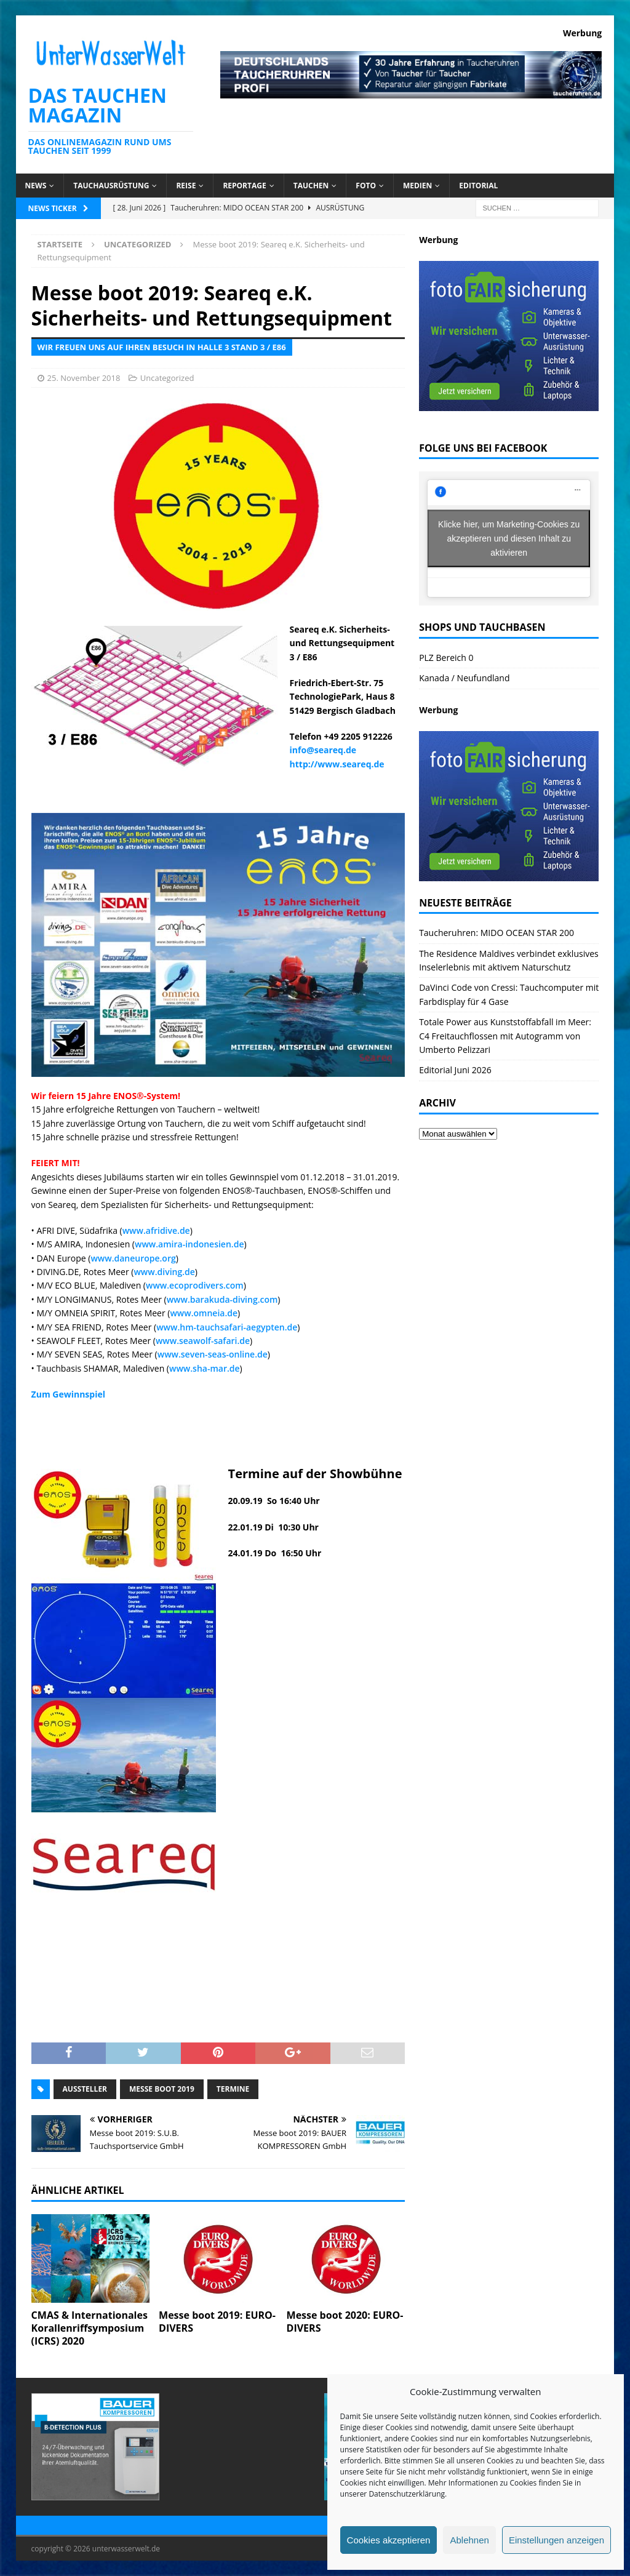 This screenshot has height=2576, width=630. What do you see at coordinates (84, 377) in the screenshot?
I see `25. November 2018` at bounding box center [84, 377].